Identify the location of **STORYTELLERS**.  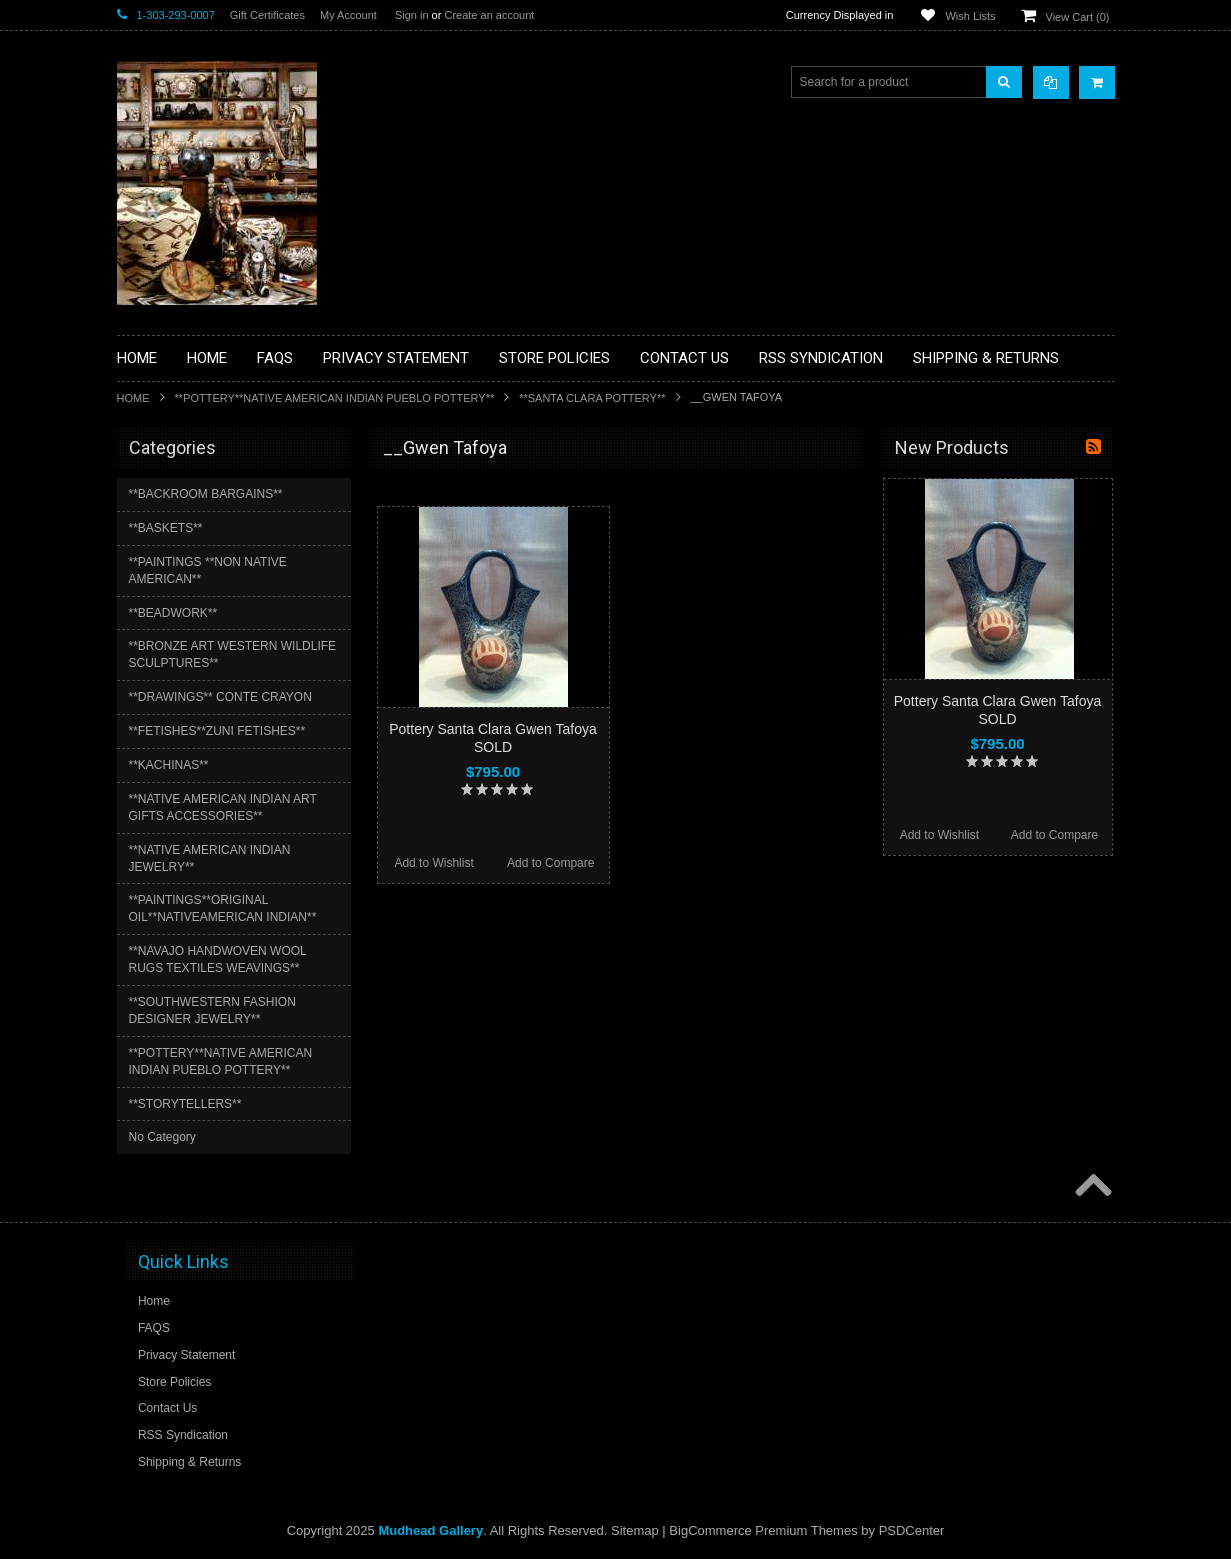
(185, 1104).